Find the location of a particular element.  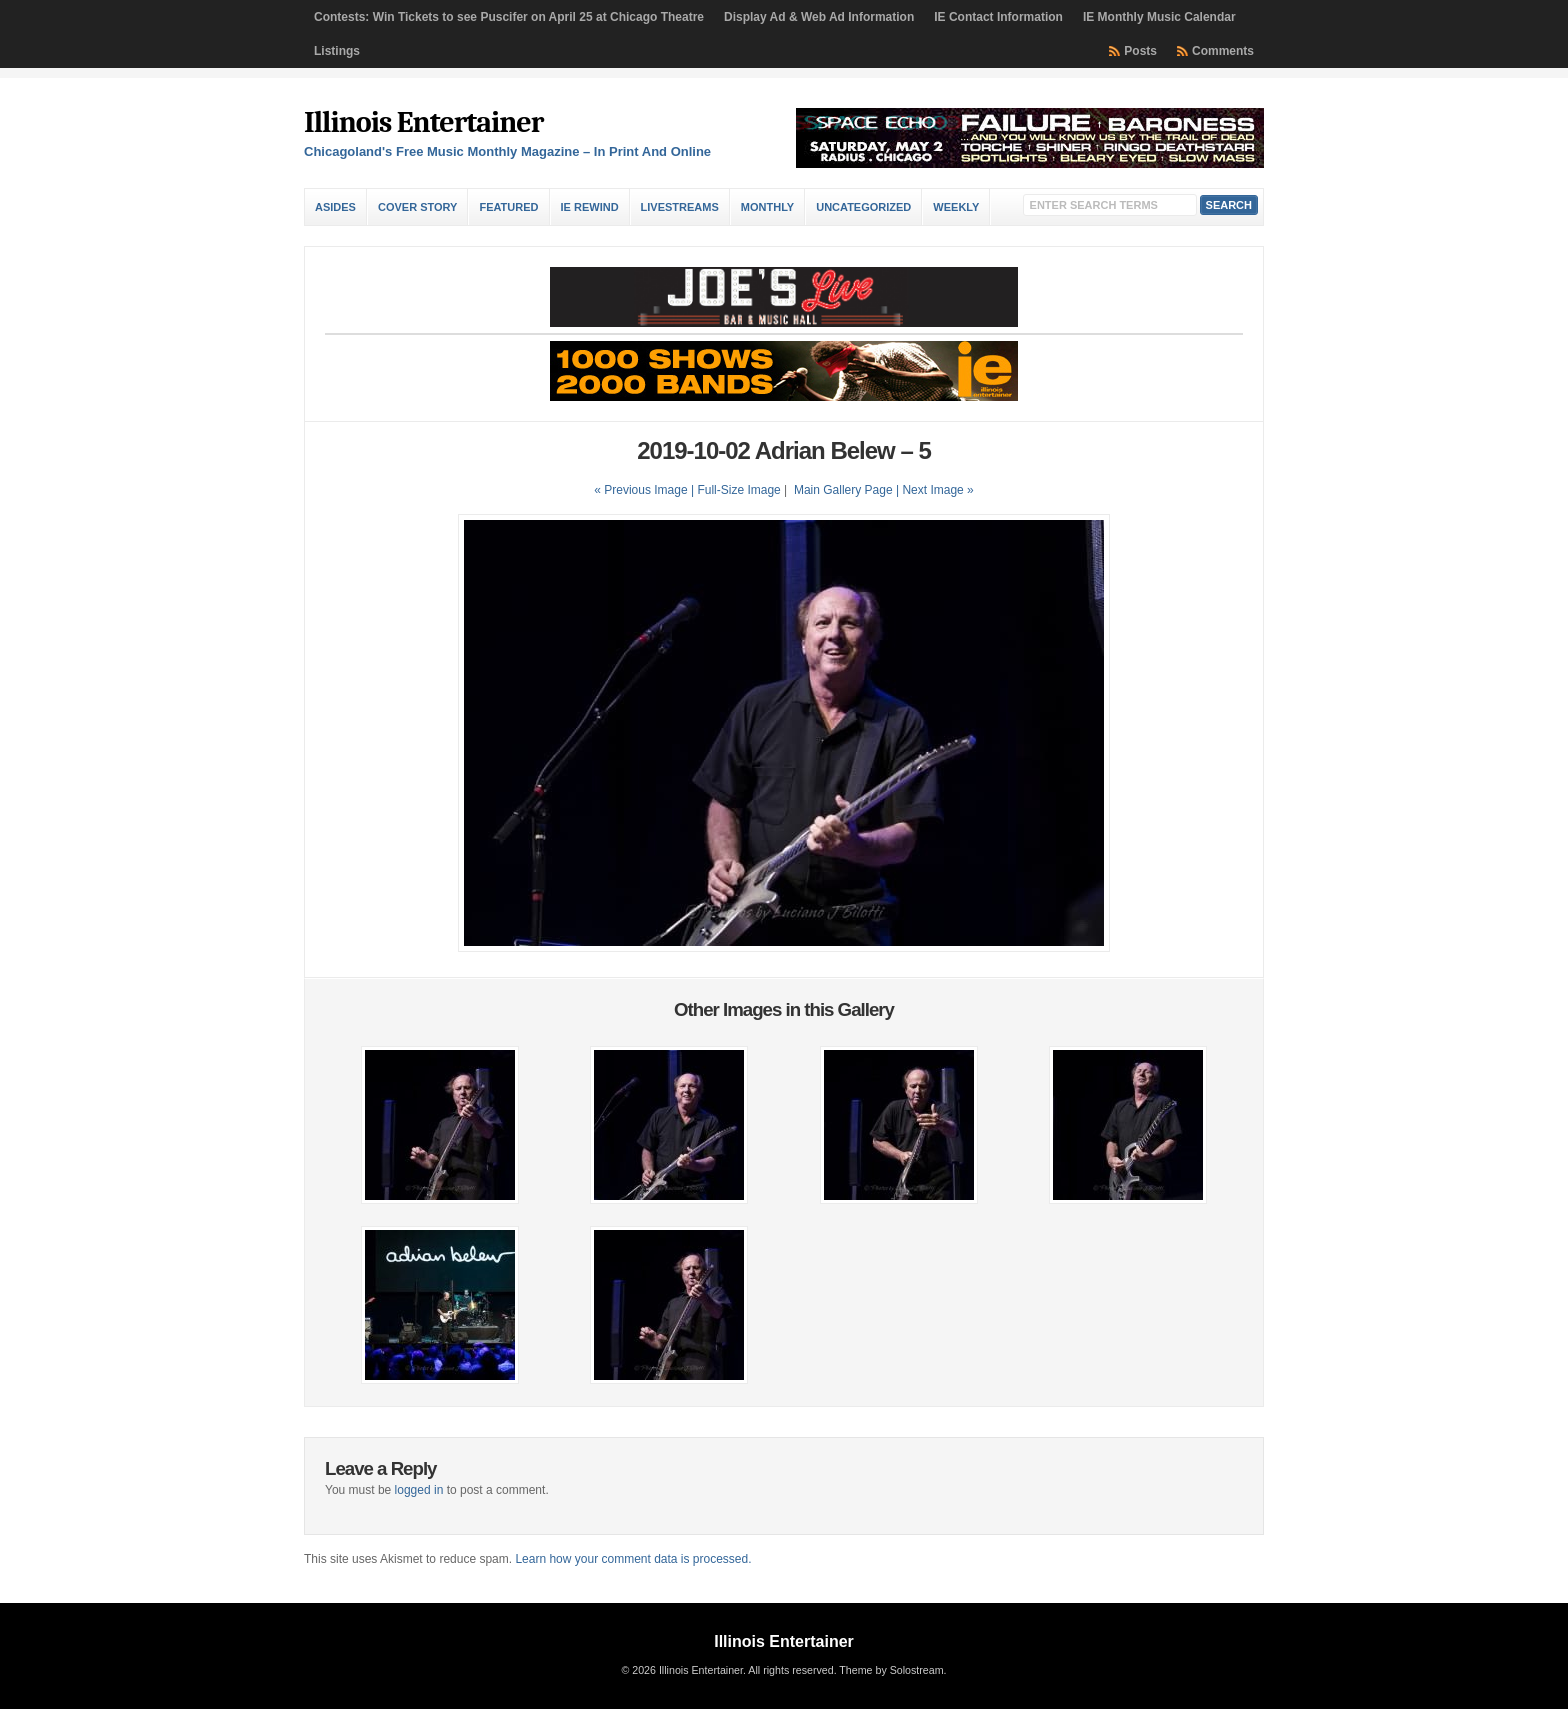

Featured is located at coordinates (508, 207).